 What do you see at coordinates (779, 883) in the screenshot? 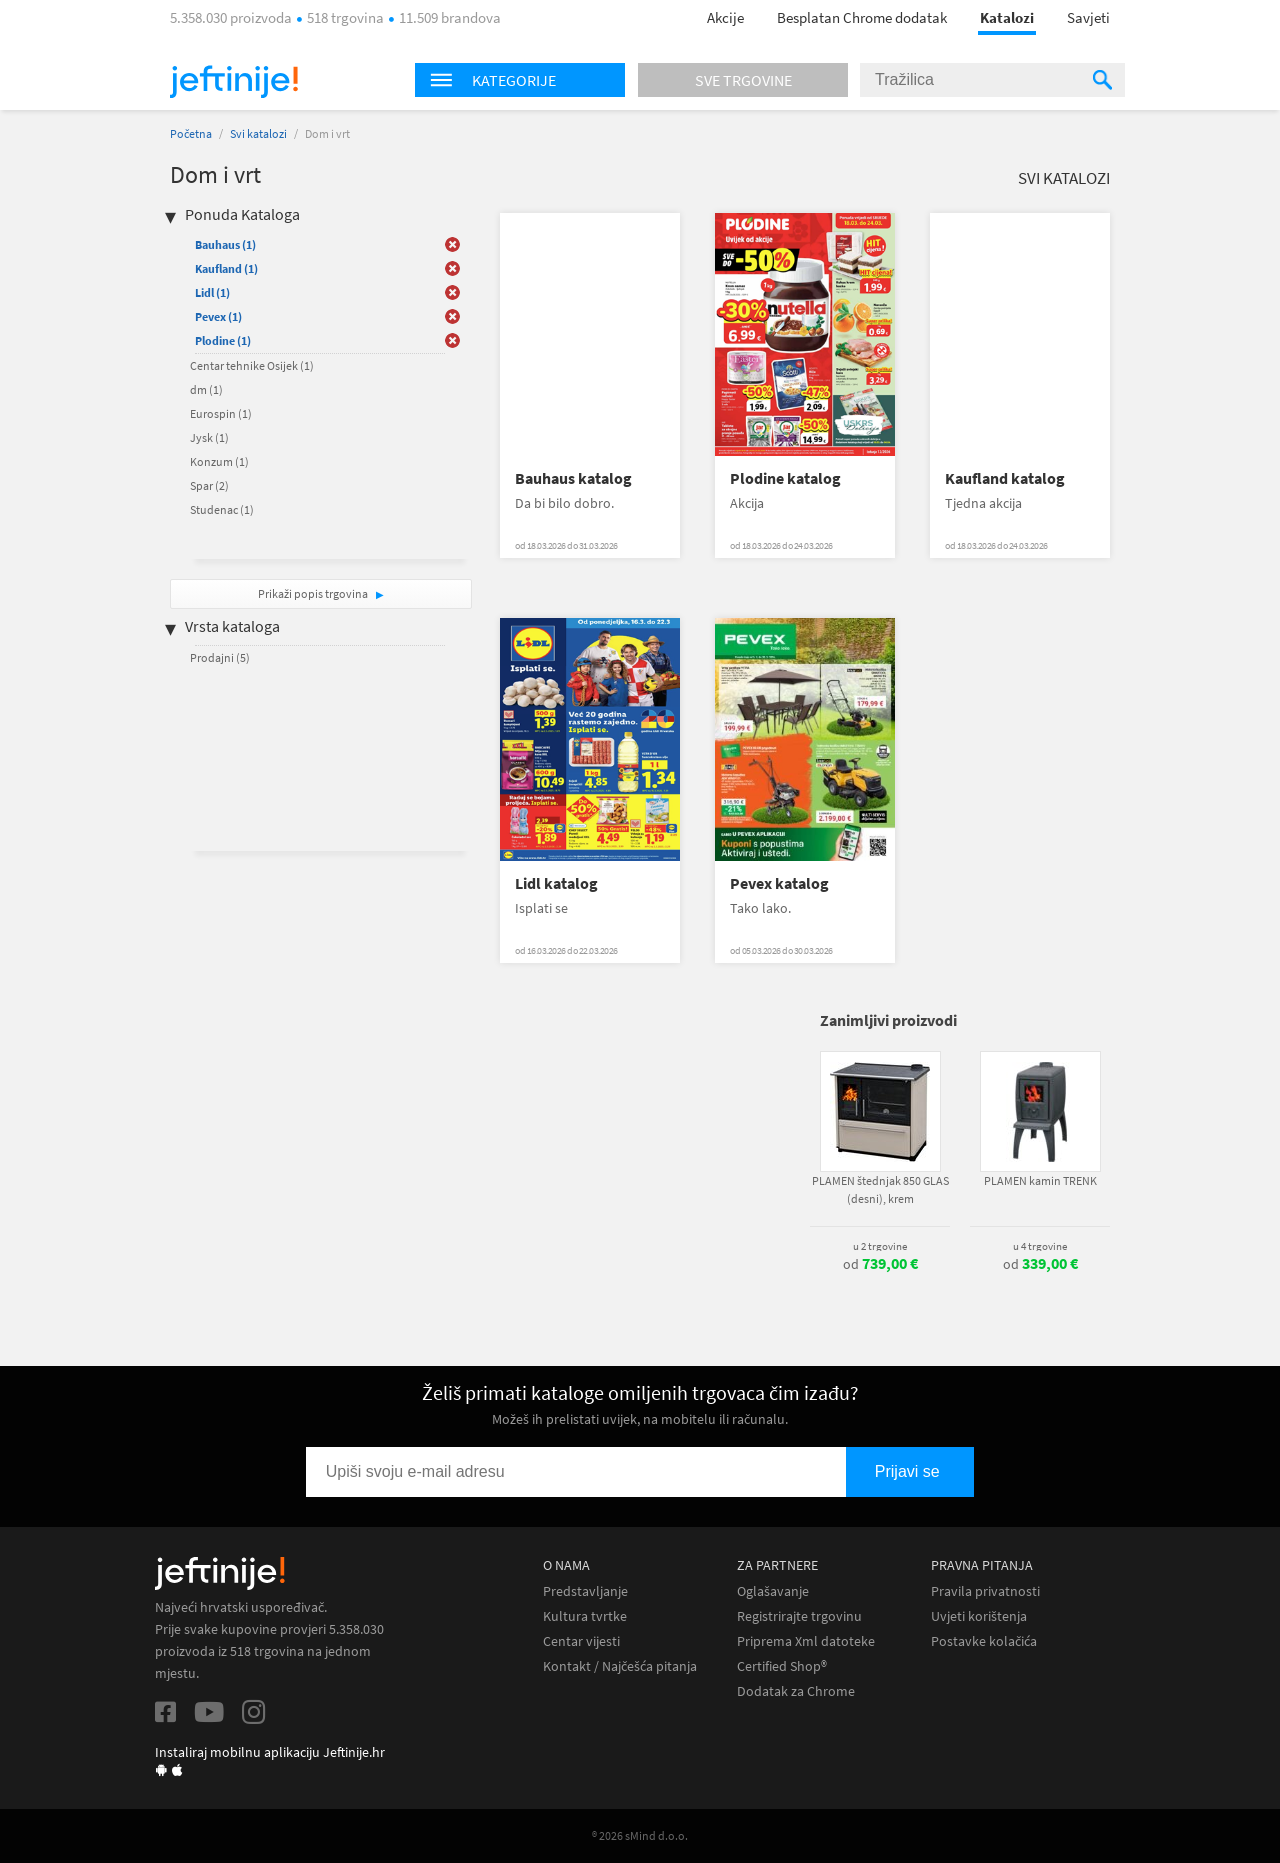
I see `Pevex katalog` at bounding box center [779, 883].